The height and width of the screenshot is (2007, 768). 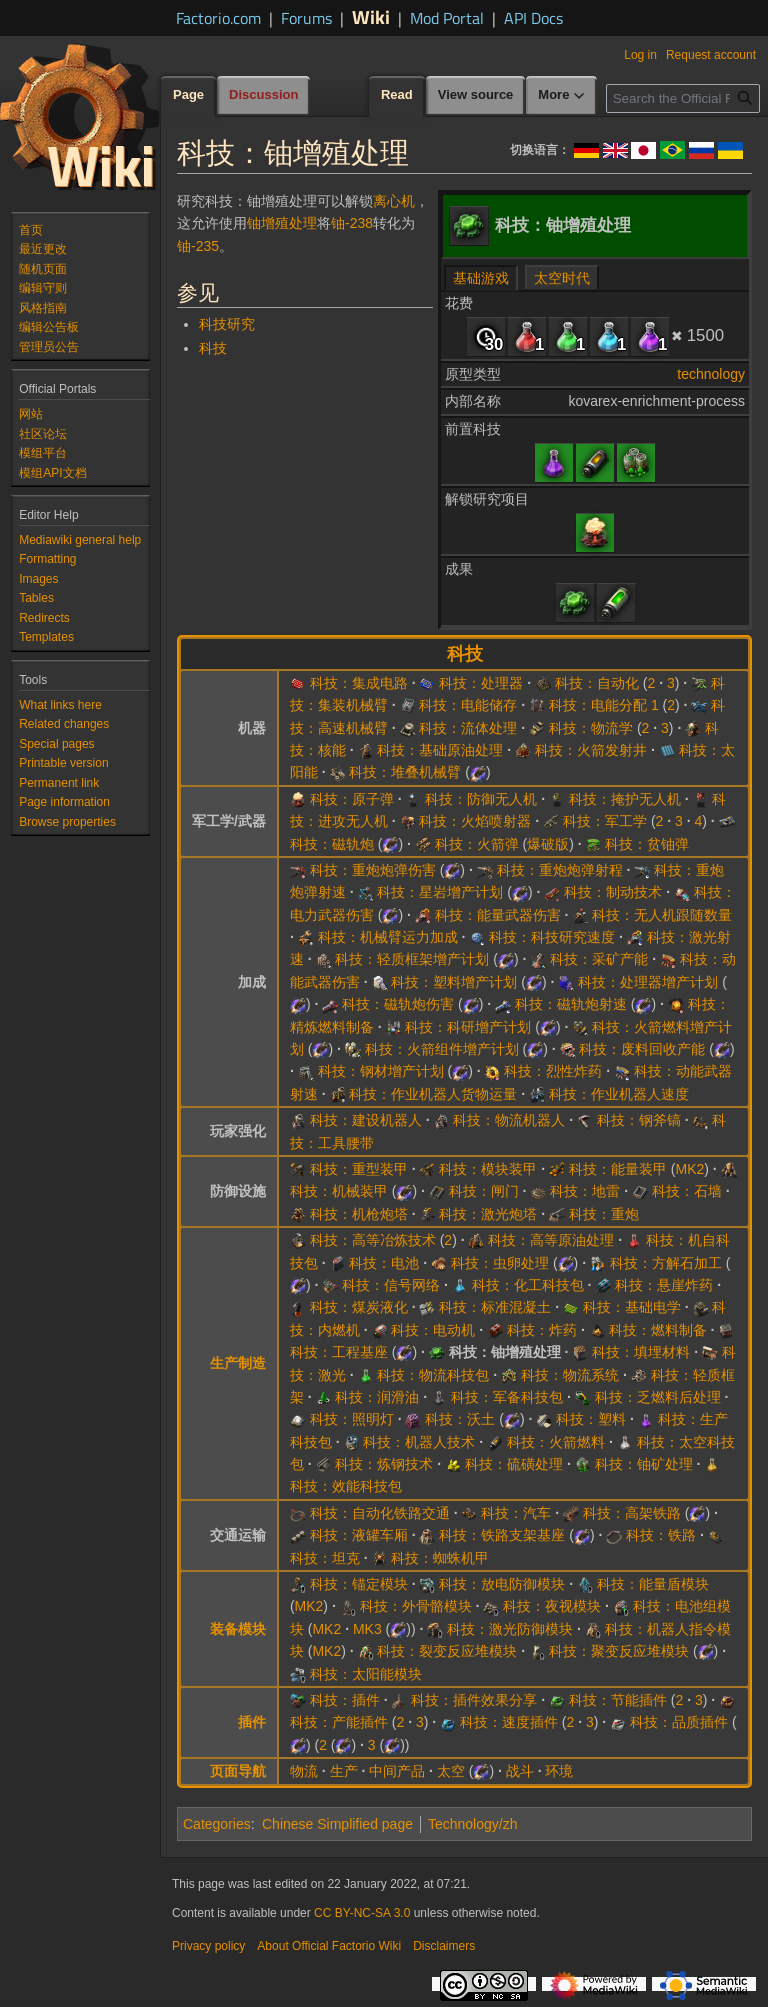 What do you see at coordinates (451, 1771) in the screenshot?
I see `太空` at bounding box center [451, 1771].